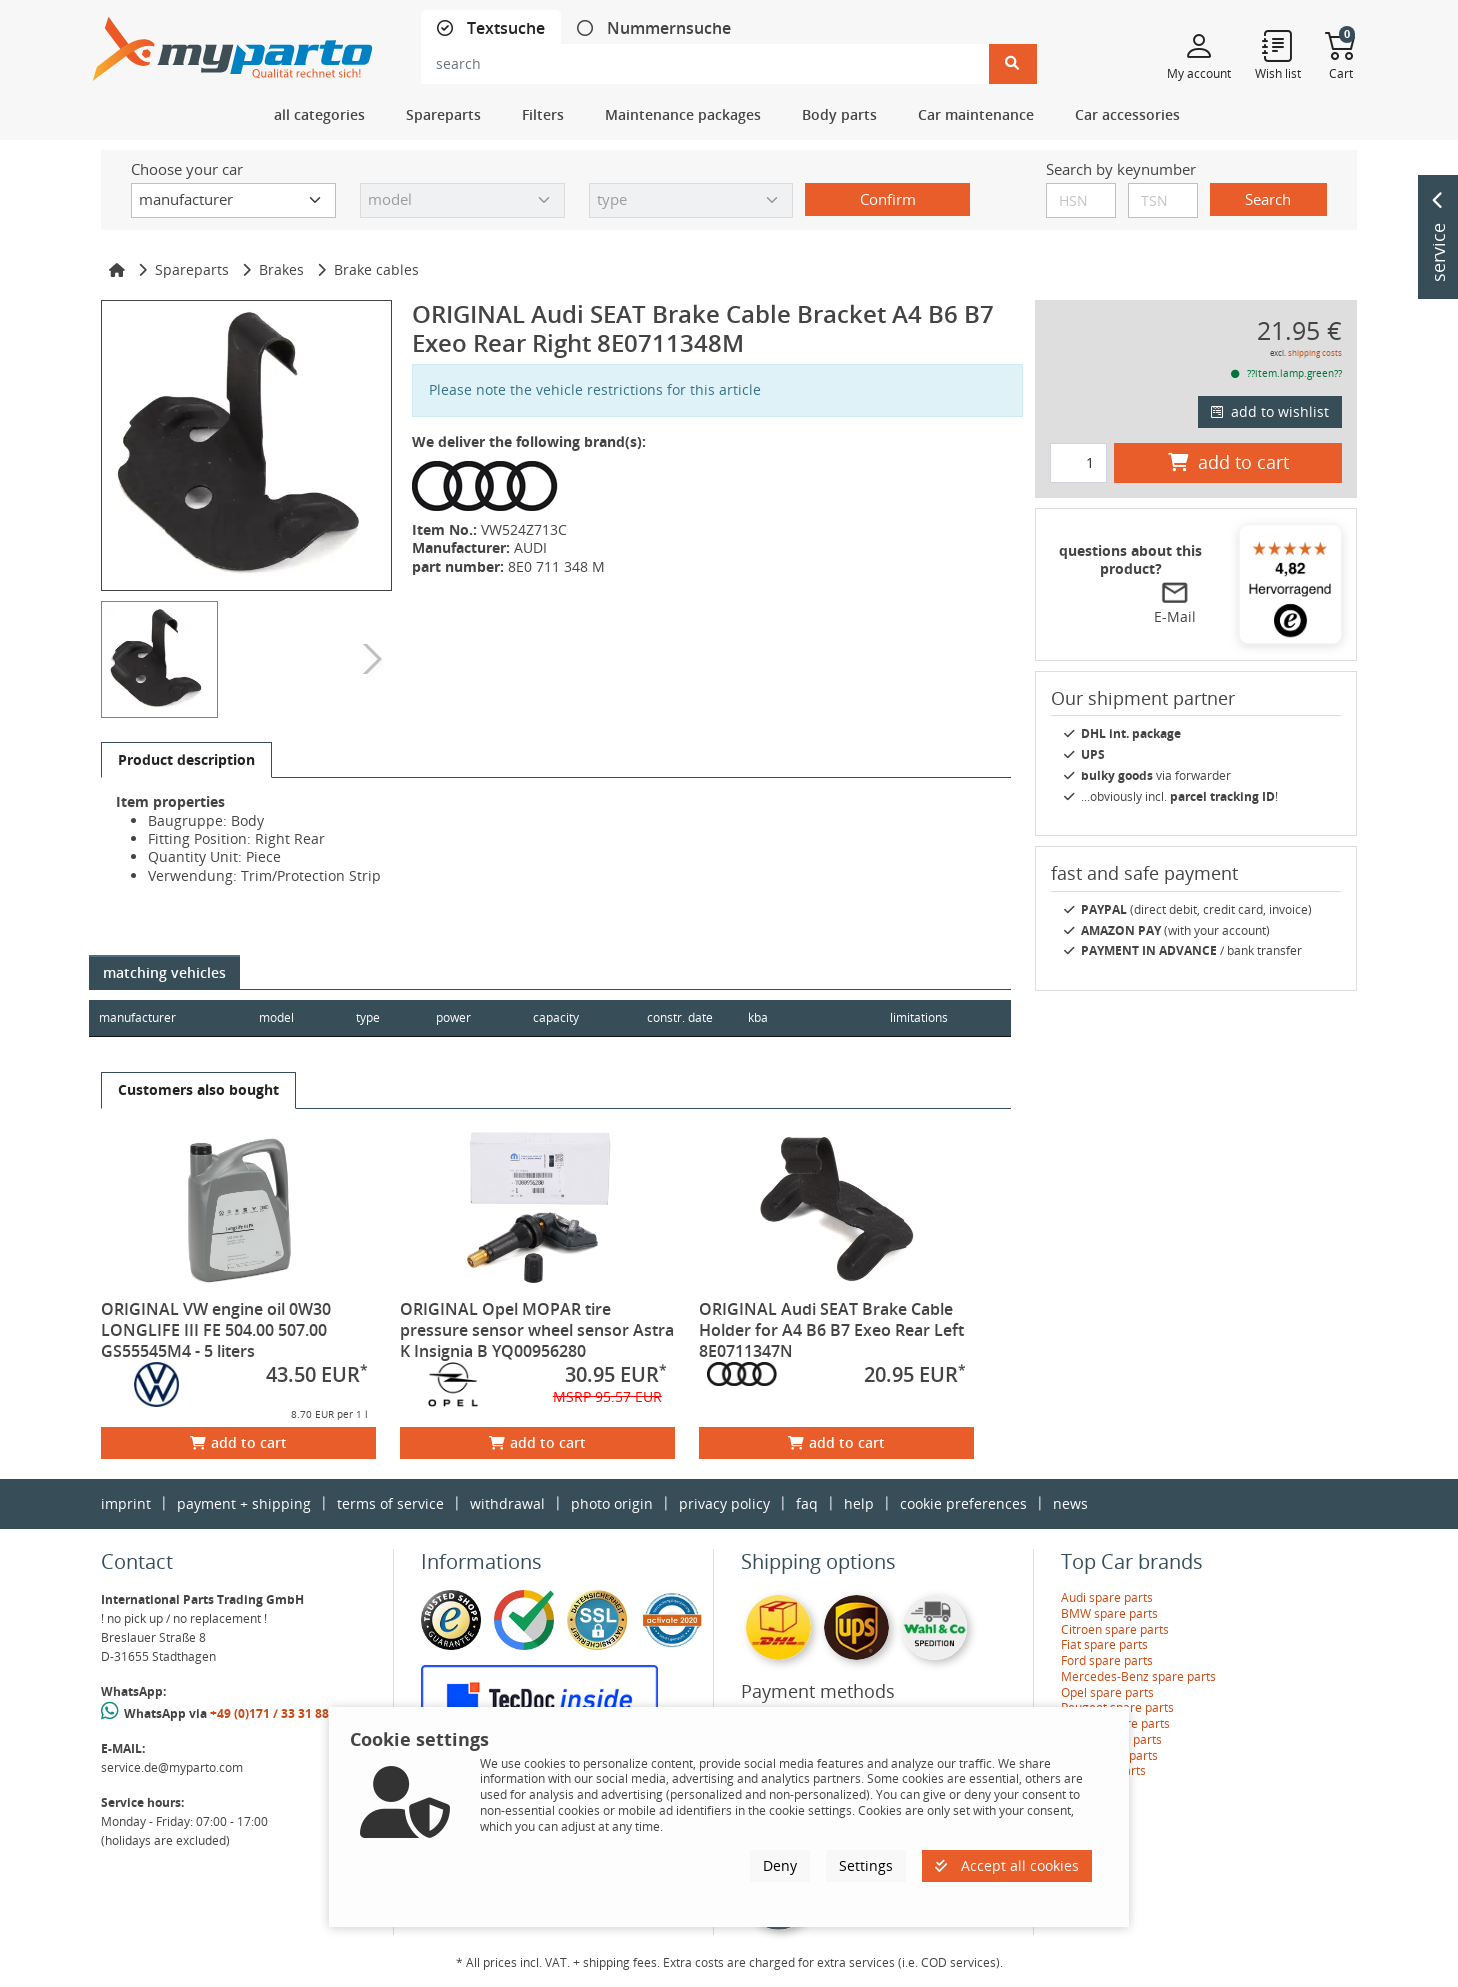 The height and width of the screenshot is (1987, 1458). What do you see at coordinates (831, 1330) in the screenshot?
I see `ORIGINAL Audi SEAT Brake Cable Holder for A4 B6 B7 Exeo Rear Left 8E0711347N` at bounding box center [831, 1330].